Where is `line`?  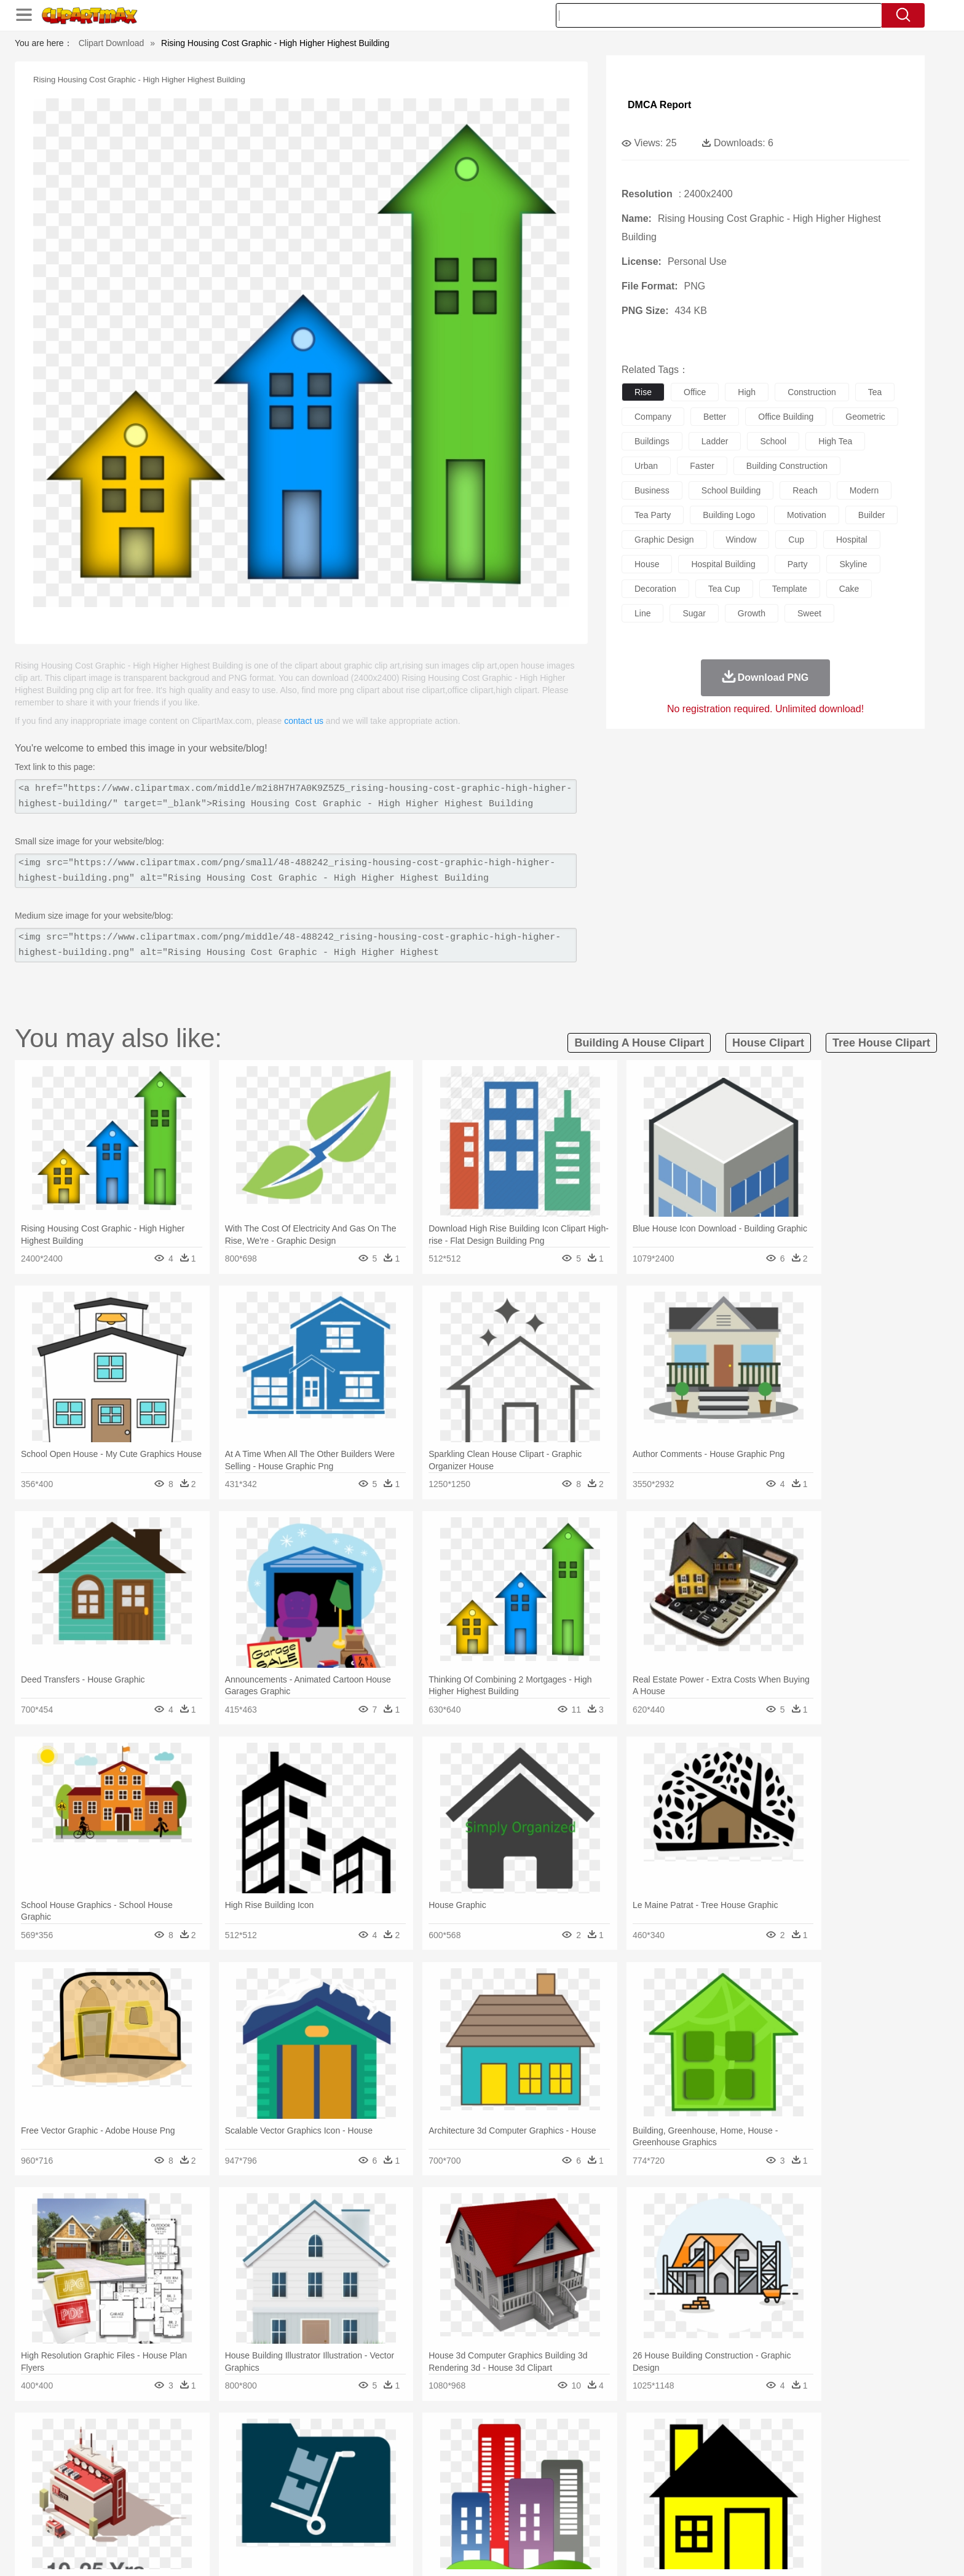 line is located at coordinates (642, 613).